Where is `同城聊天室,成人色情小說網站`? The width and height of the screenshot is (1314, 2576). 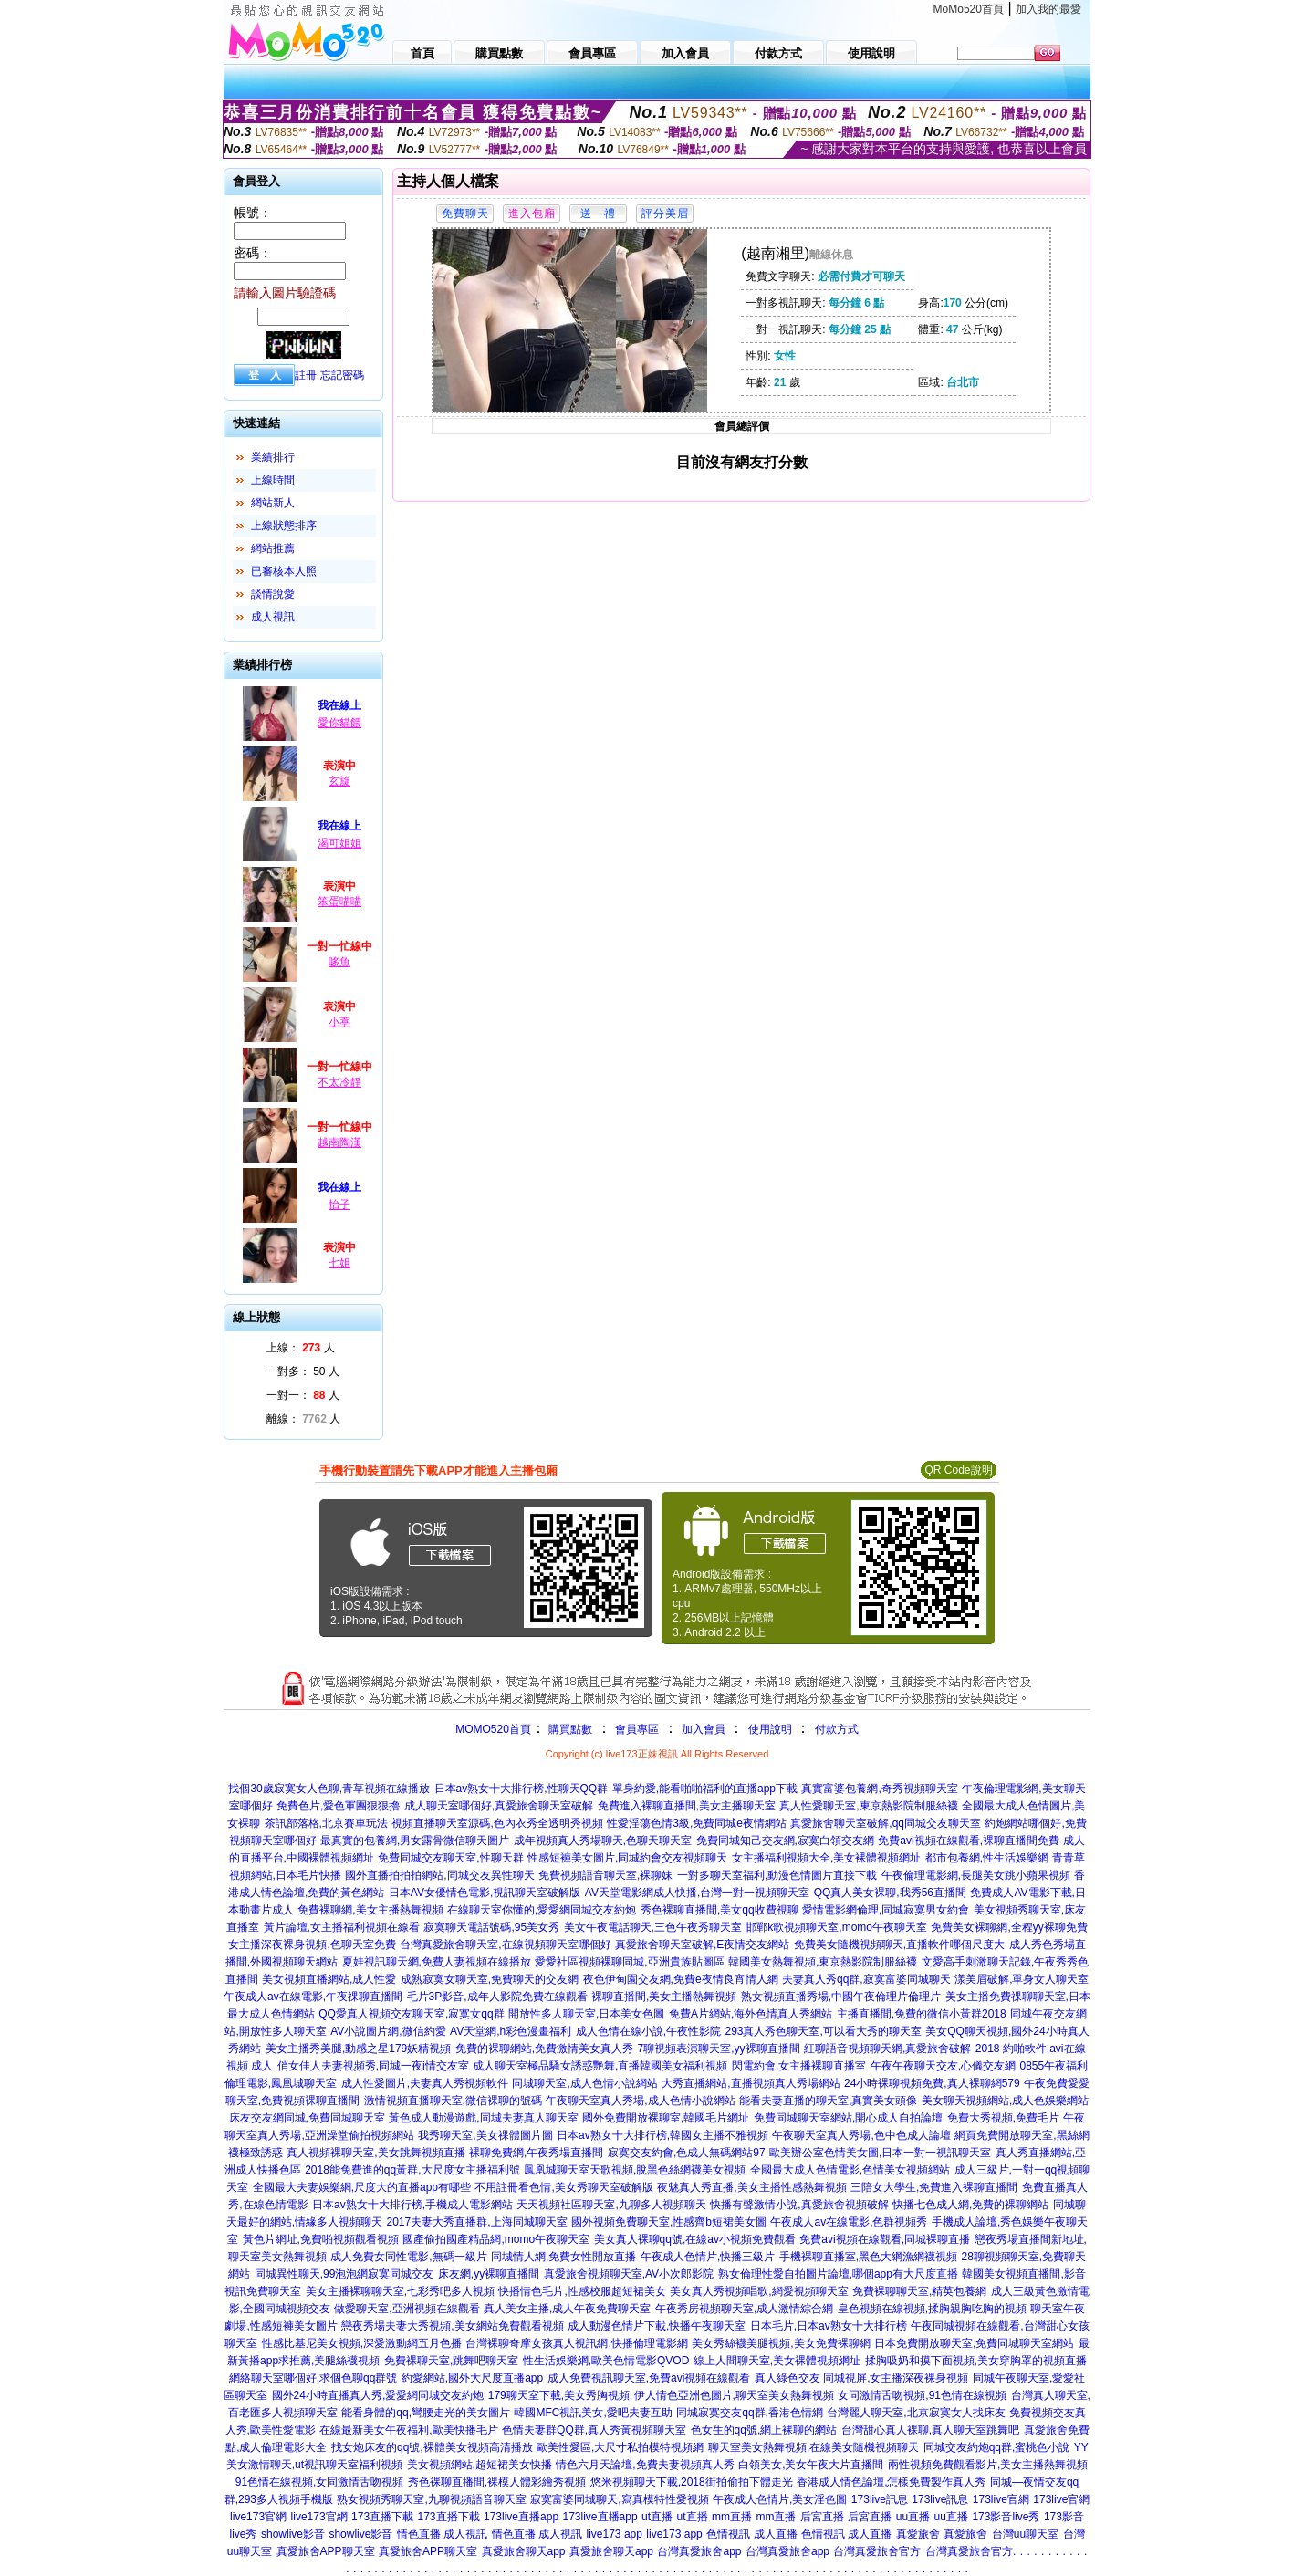
同城聊天室,成人色情小說網站 is located at coordinates (584, 2083).